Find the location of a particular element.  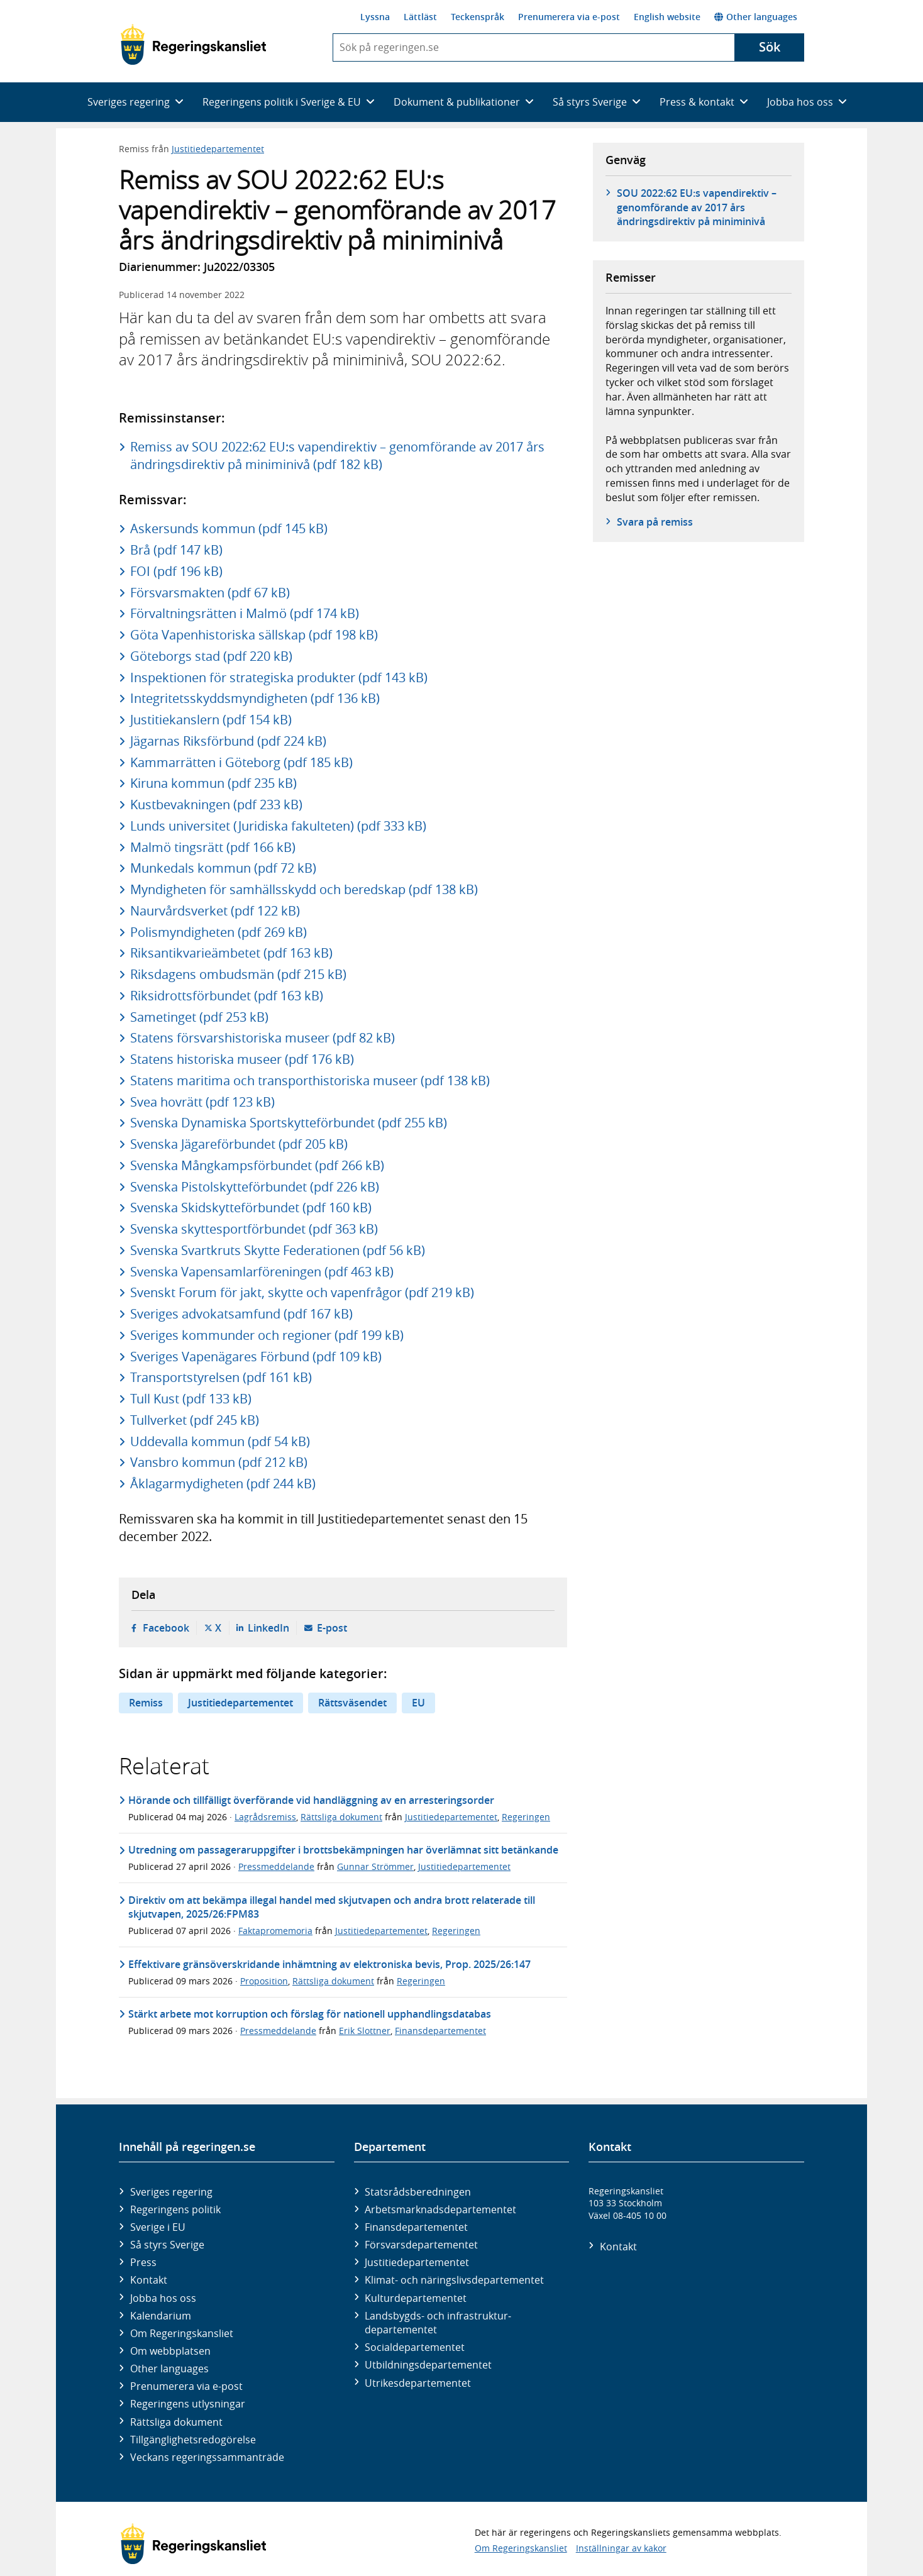

Lunds universitet (Juridiska fakulteten) (pdf 333 kB) is located at coordinates (278, 825).